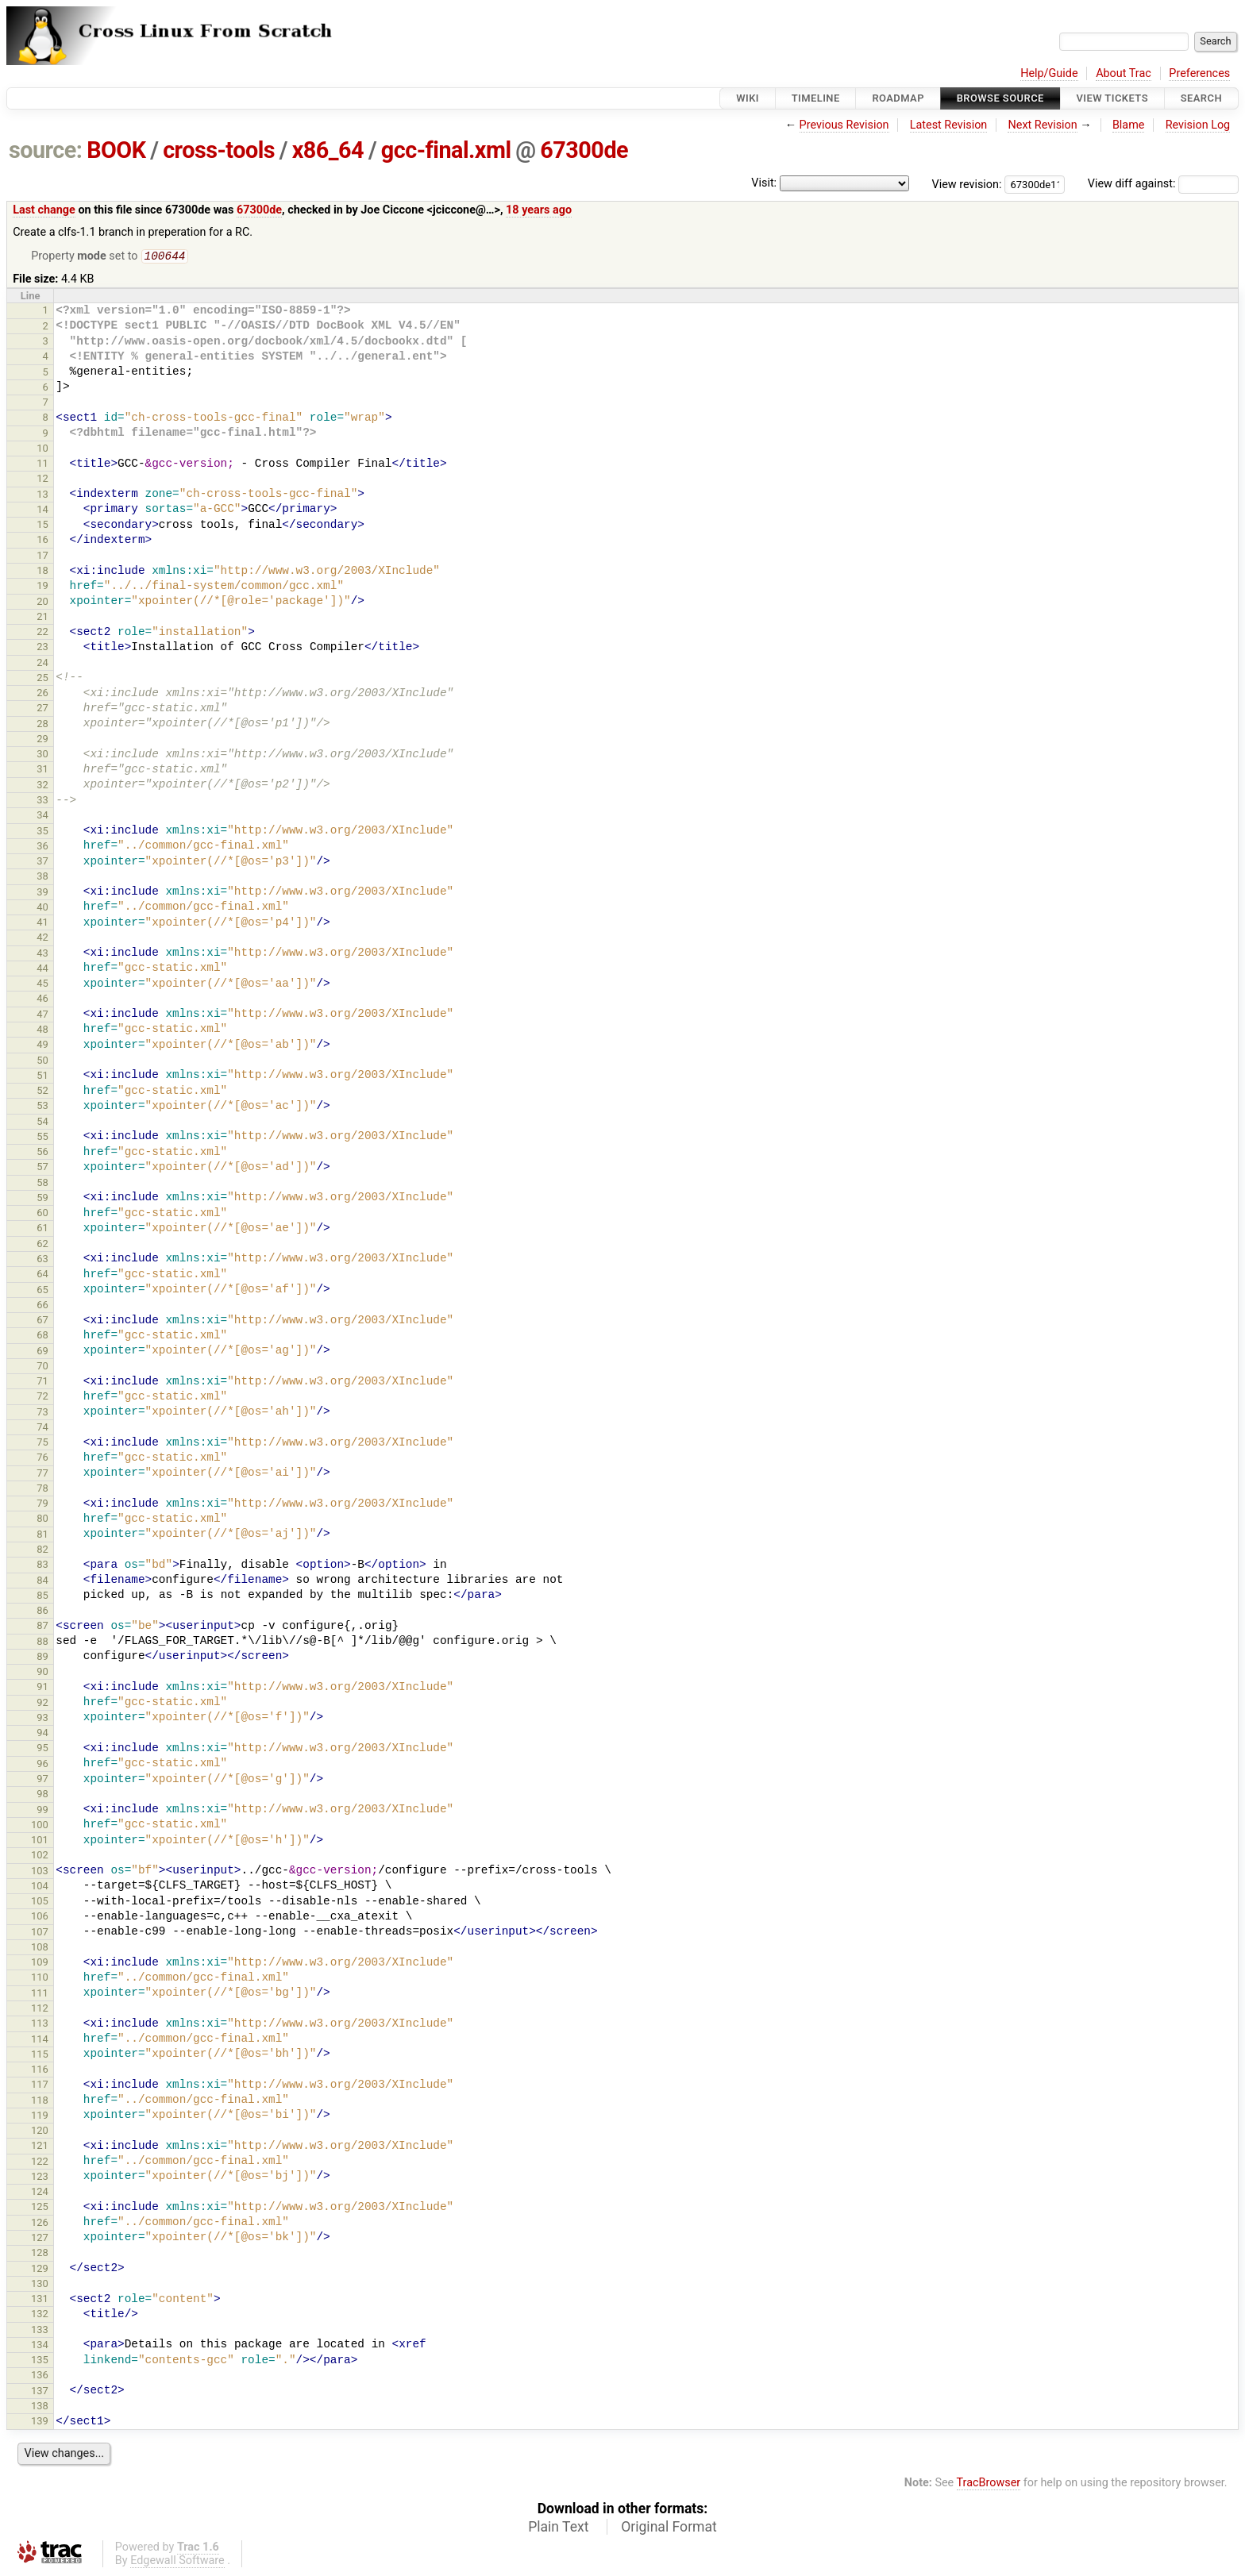  I want to click on 132, so click(39, 2315).